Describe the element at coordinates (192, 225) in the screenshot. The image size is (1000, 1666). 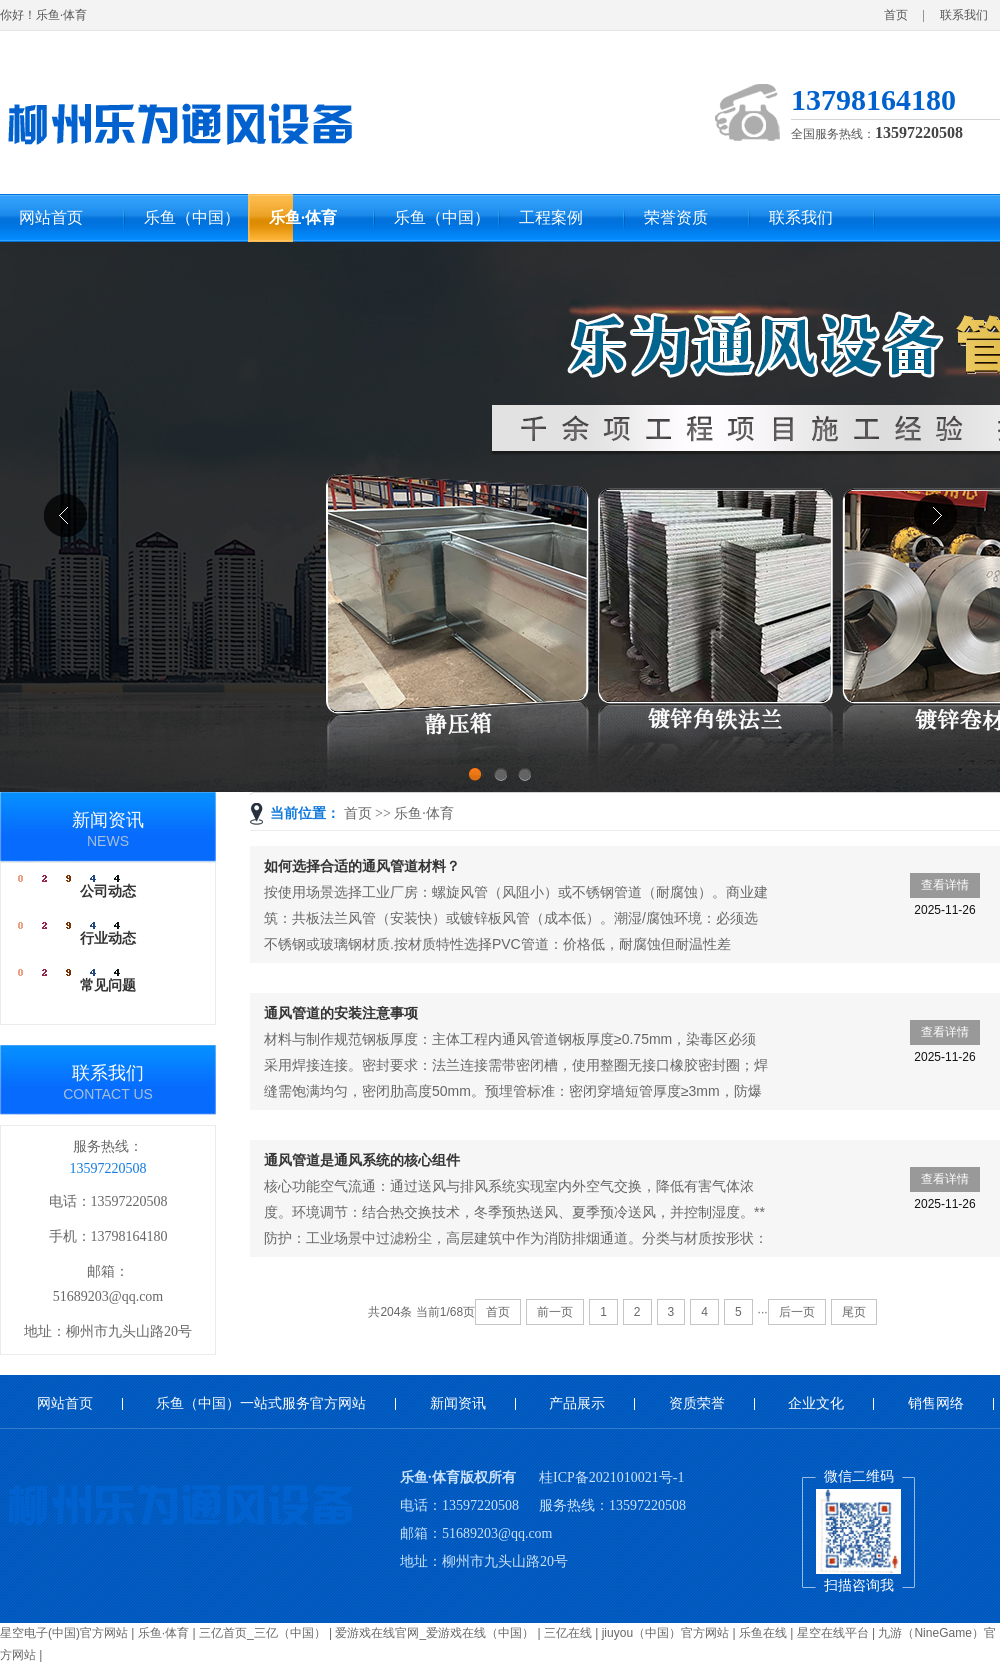
I see `乐鱼（中国）一站式服务官方网站` at that location.